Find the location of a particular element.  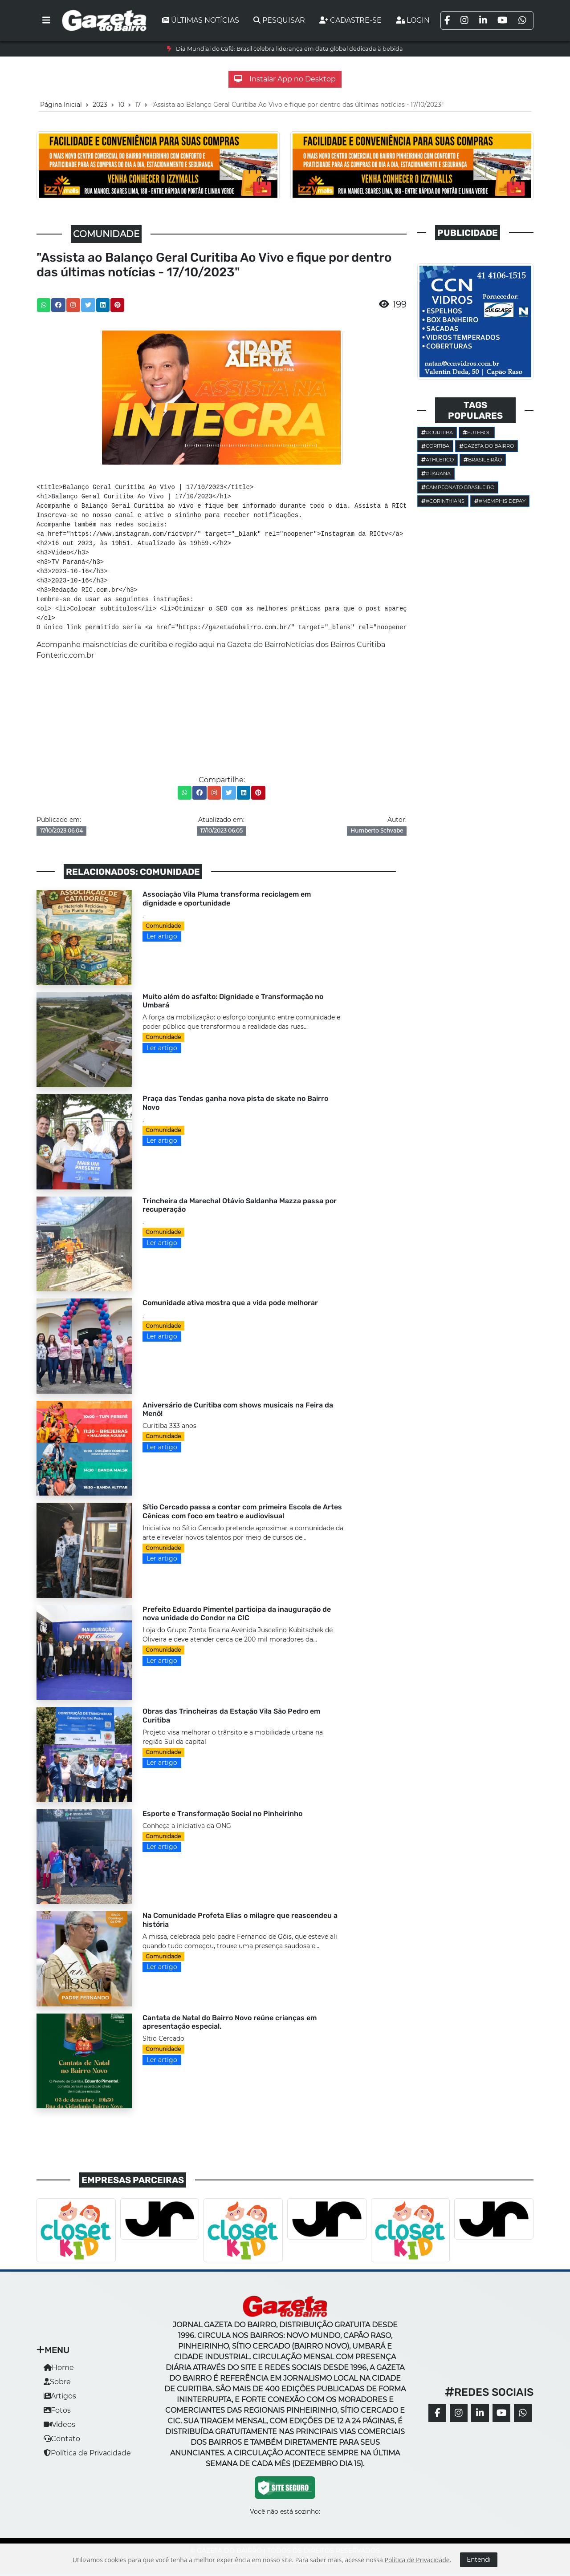

[Toggle navigation] is located at coordinates (46, 20).